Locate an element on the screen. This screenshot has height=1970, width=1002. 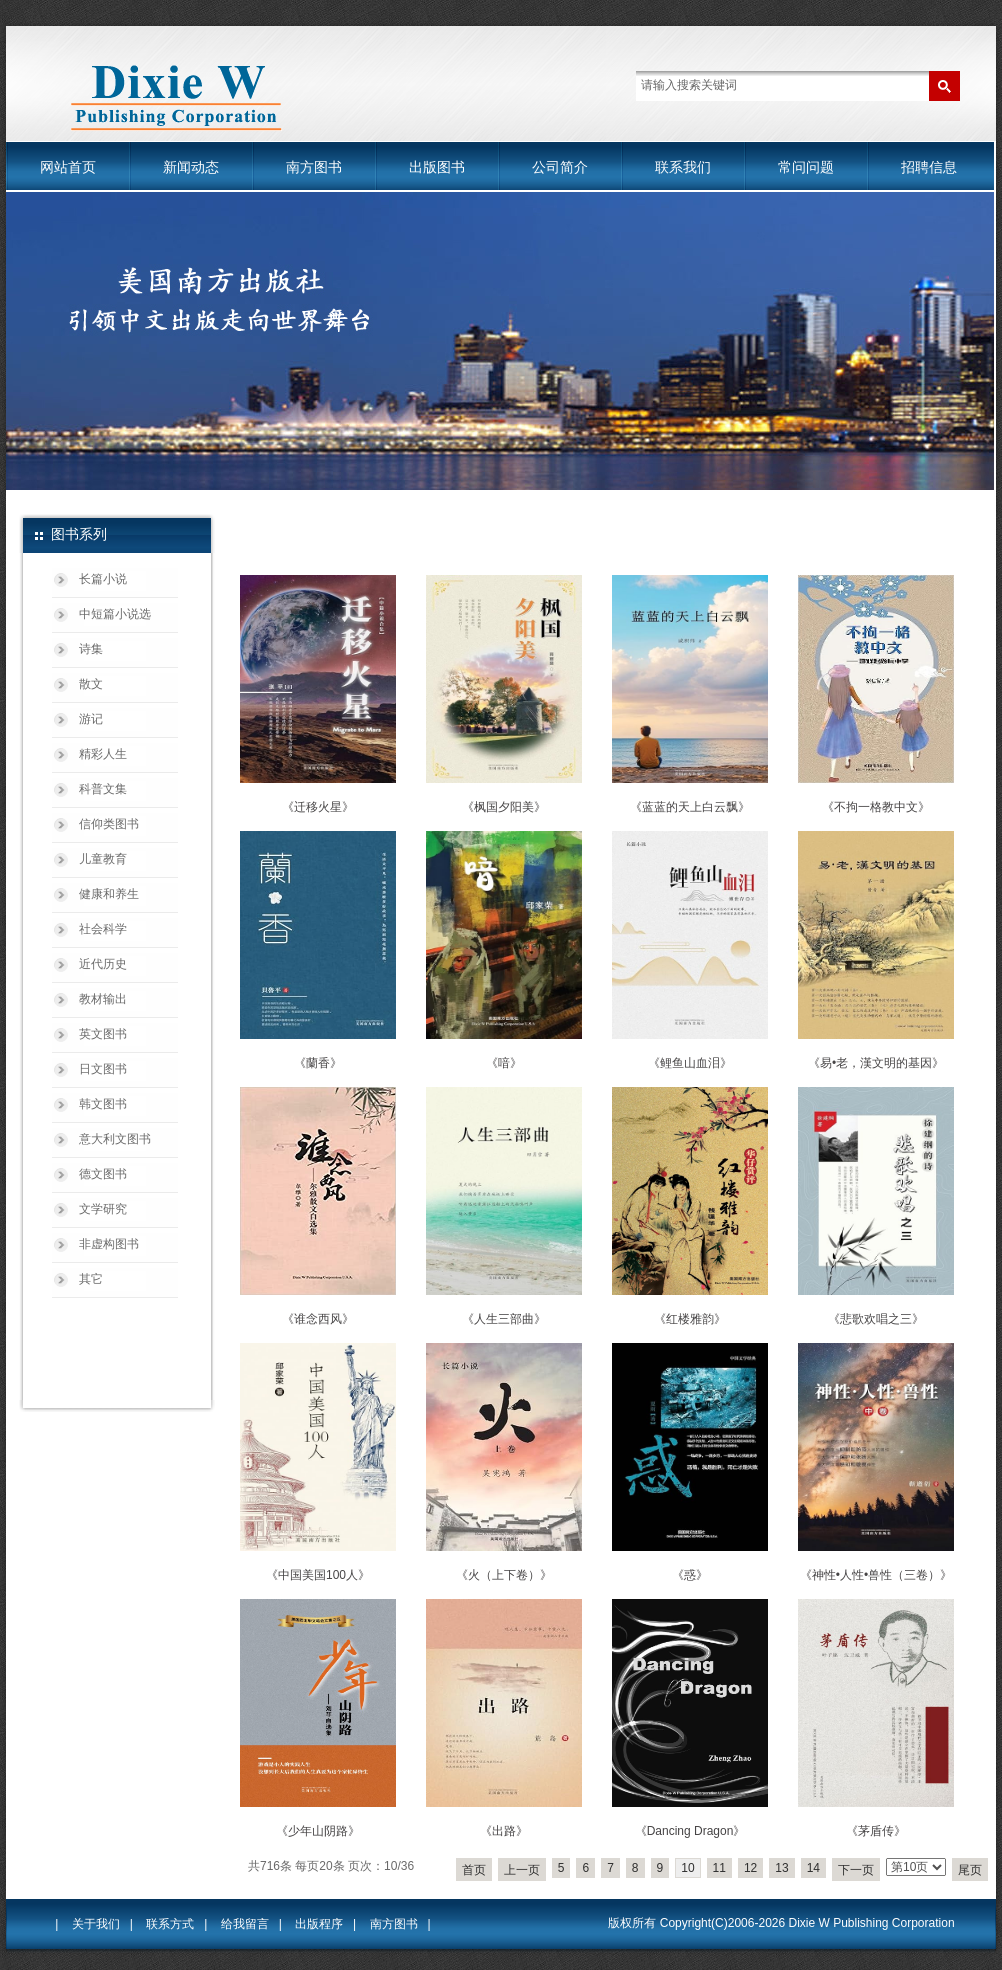
《Dancing Dragon》 is located at coordinates (690, 1831).